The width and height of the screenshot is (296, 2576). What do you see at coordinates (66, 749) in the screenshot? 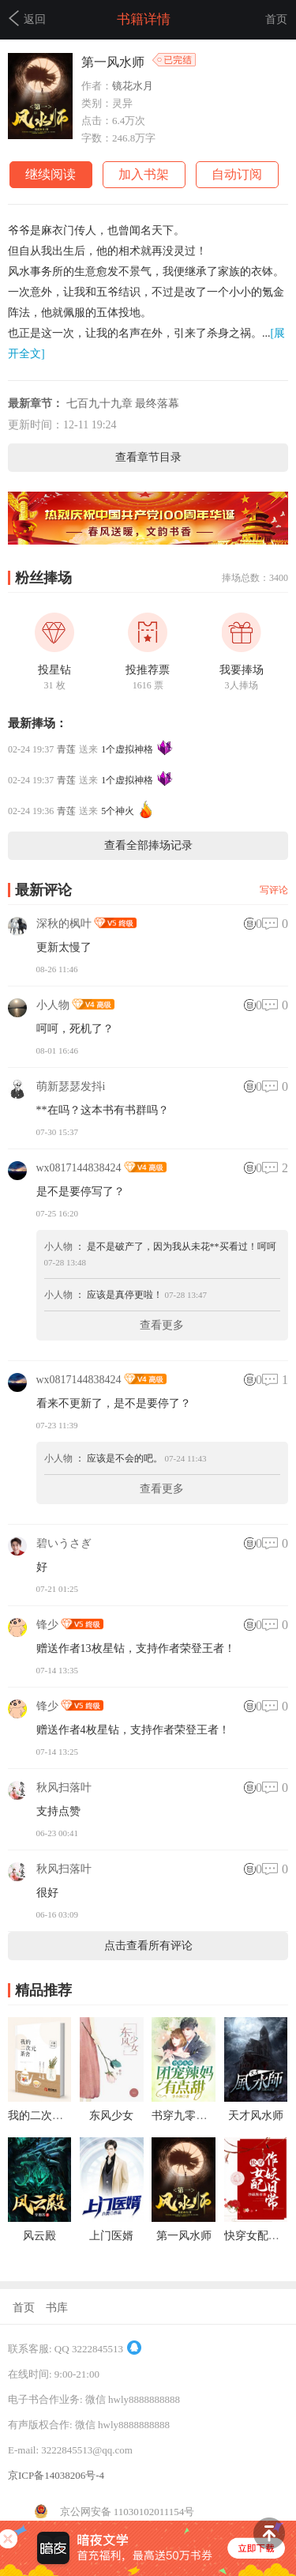
I see `青莲` at bounding box center [66, 749].